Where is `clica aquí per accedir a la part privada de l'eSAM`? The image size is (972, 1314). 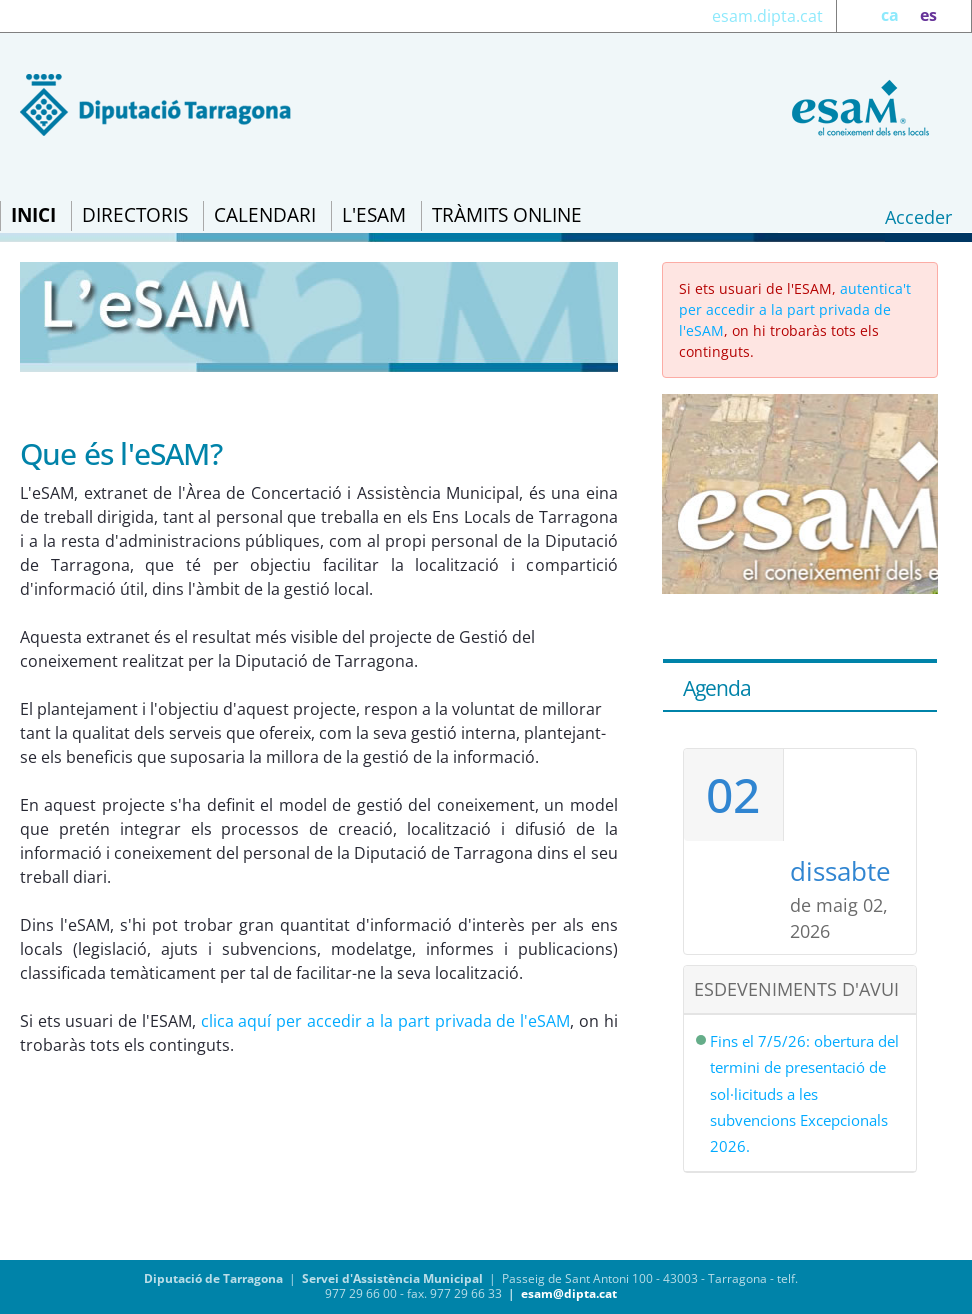
clica aquí per accedir a la part privada de l'eSAM is located at coordinates (385, 1021).